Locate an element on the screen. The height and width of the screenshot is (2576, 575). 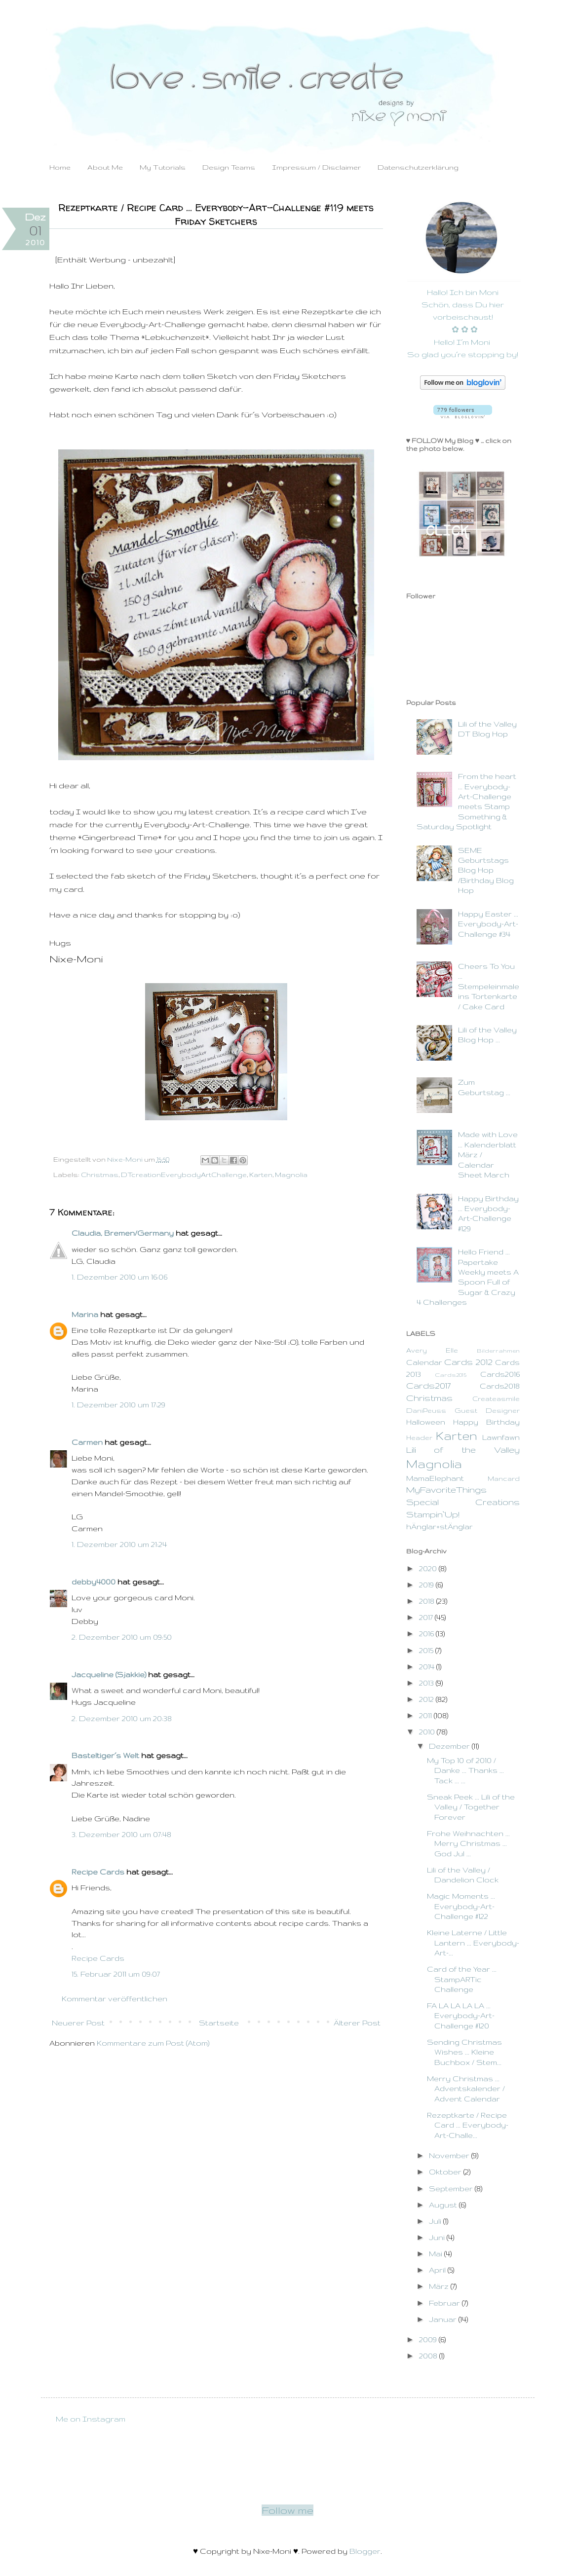
Mai is located at coordinates (436, 2253).